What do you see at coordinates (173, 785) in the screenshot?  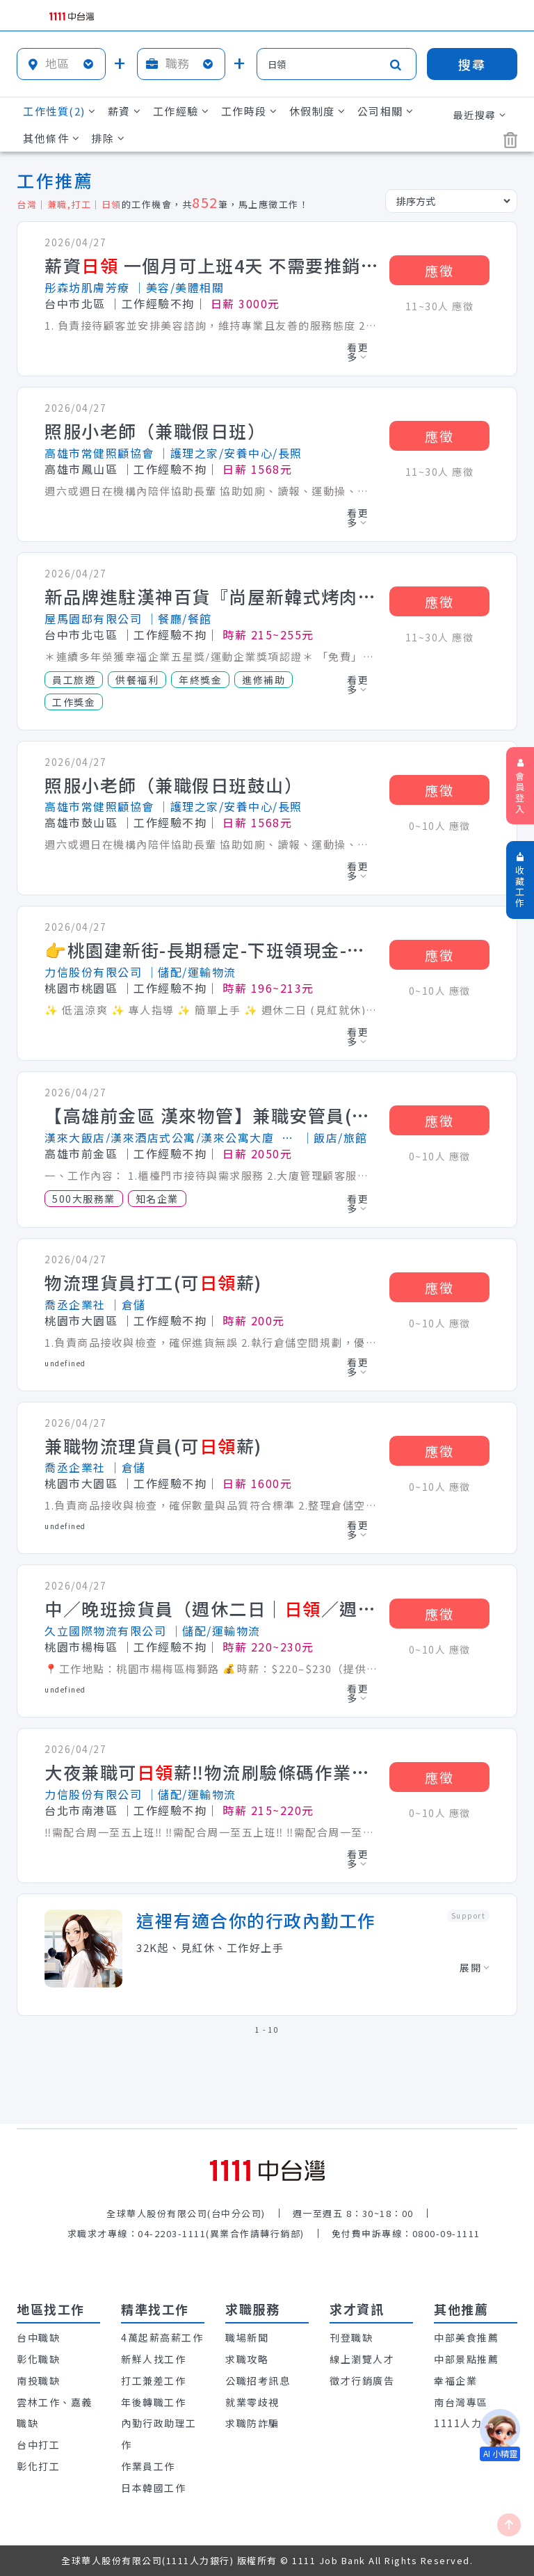 I see `照服小老師（兼職假日班鼓山）` at bounding box center [173, 785].